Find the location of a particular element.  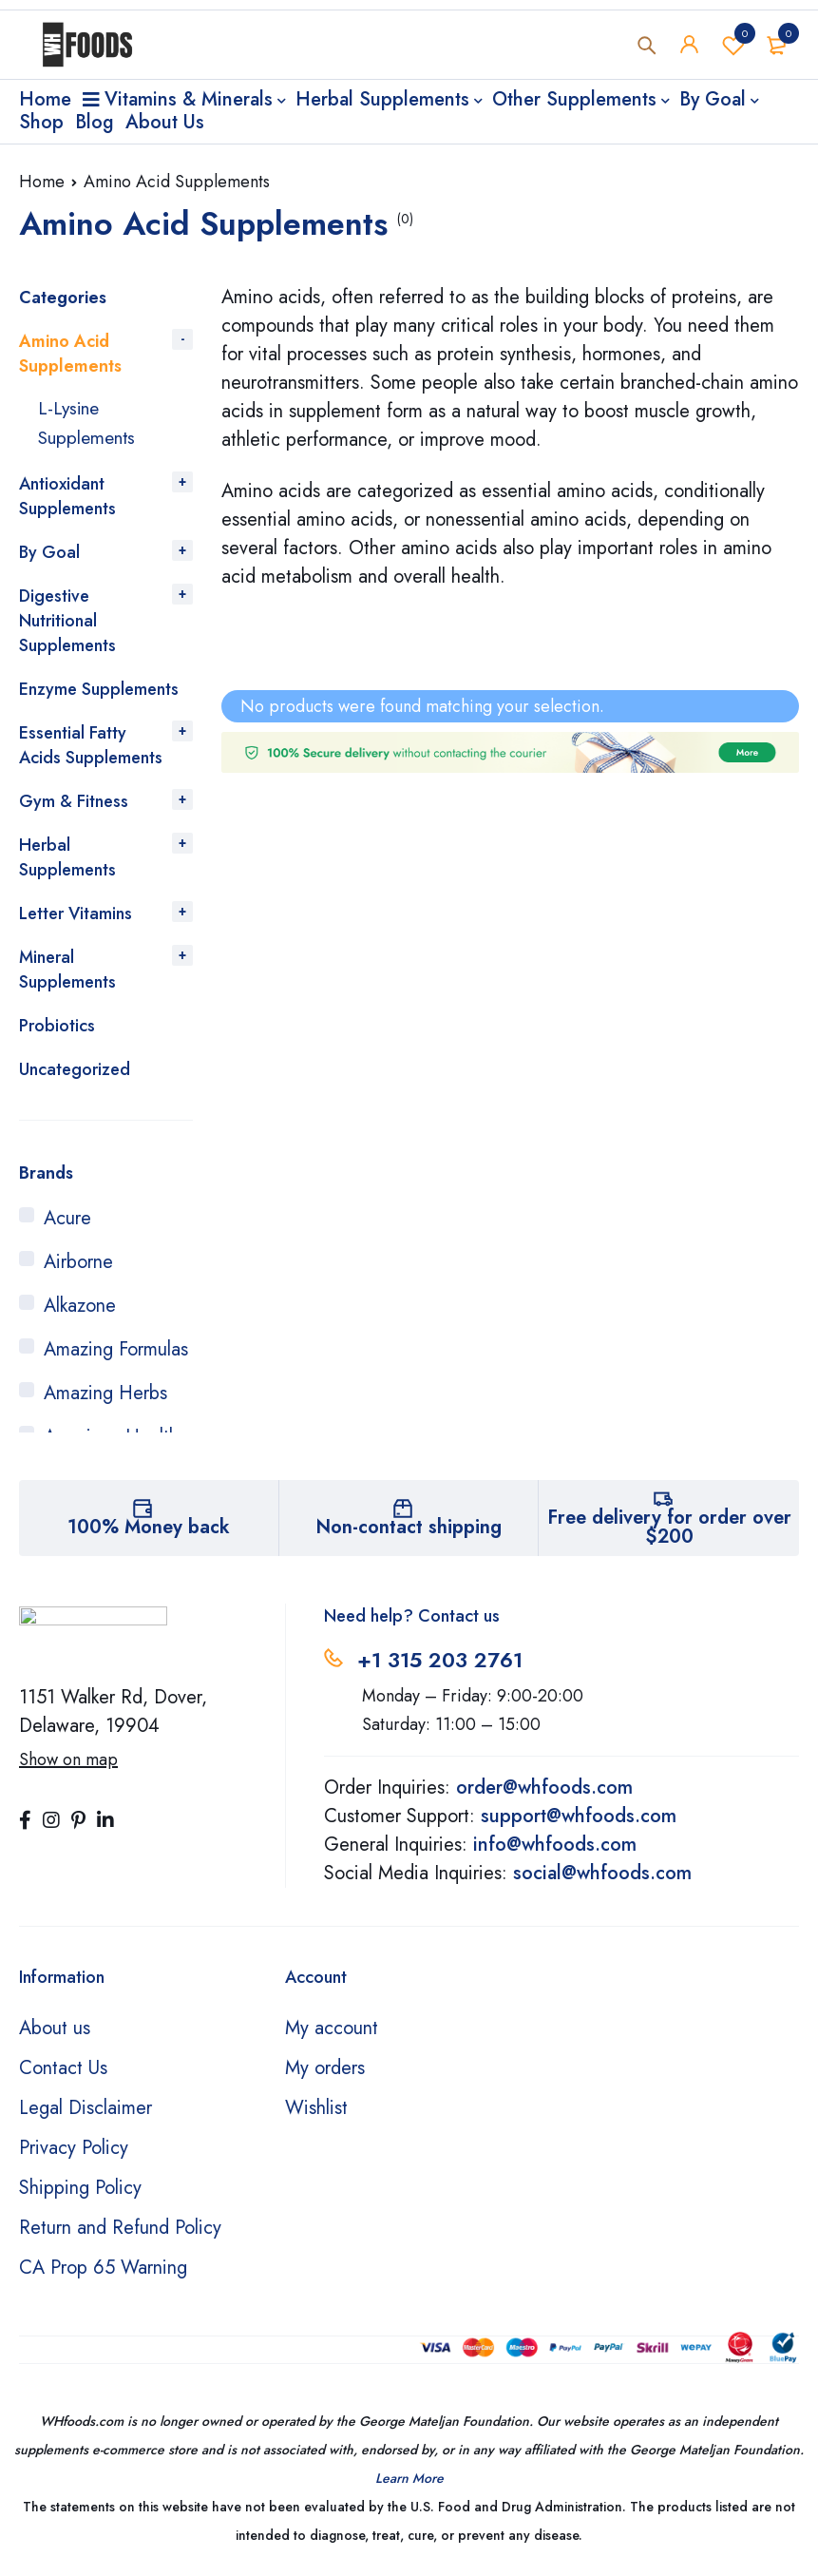

Enzyme Supplements is located at coordinates (99, 687).